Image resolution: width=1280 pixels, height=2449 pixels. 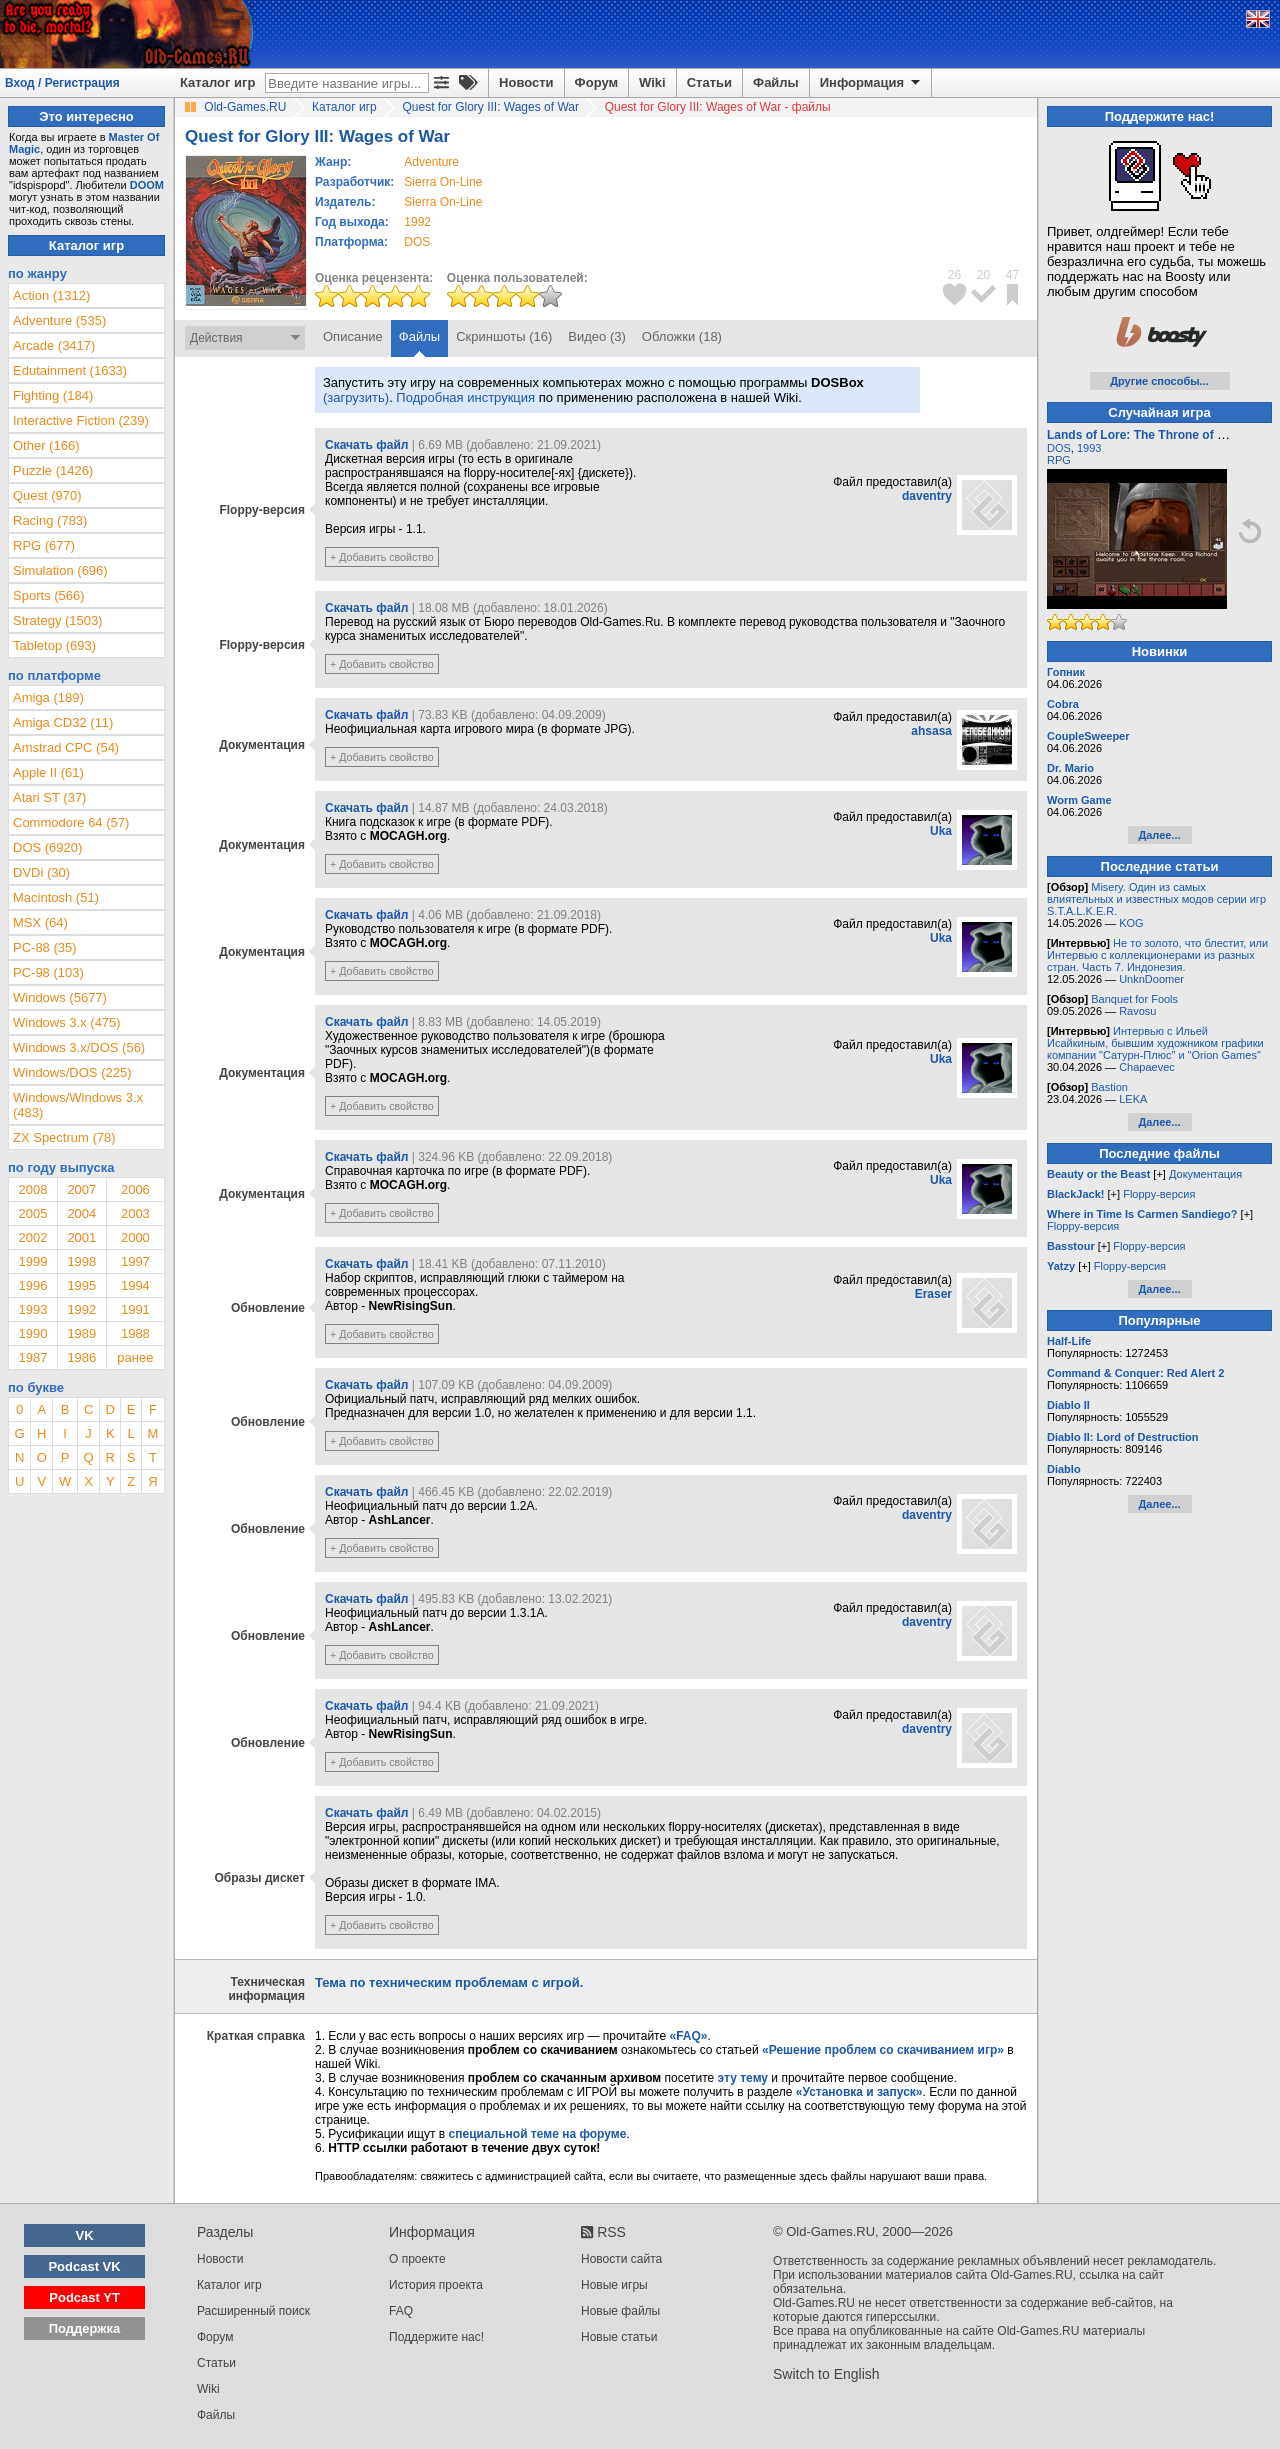 I want to click on Windows/DOS (225), so click(x=72, y=1072).